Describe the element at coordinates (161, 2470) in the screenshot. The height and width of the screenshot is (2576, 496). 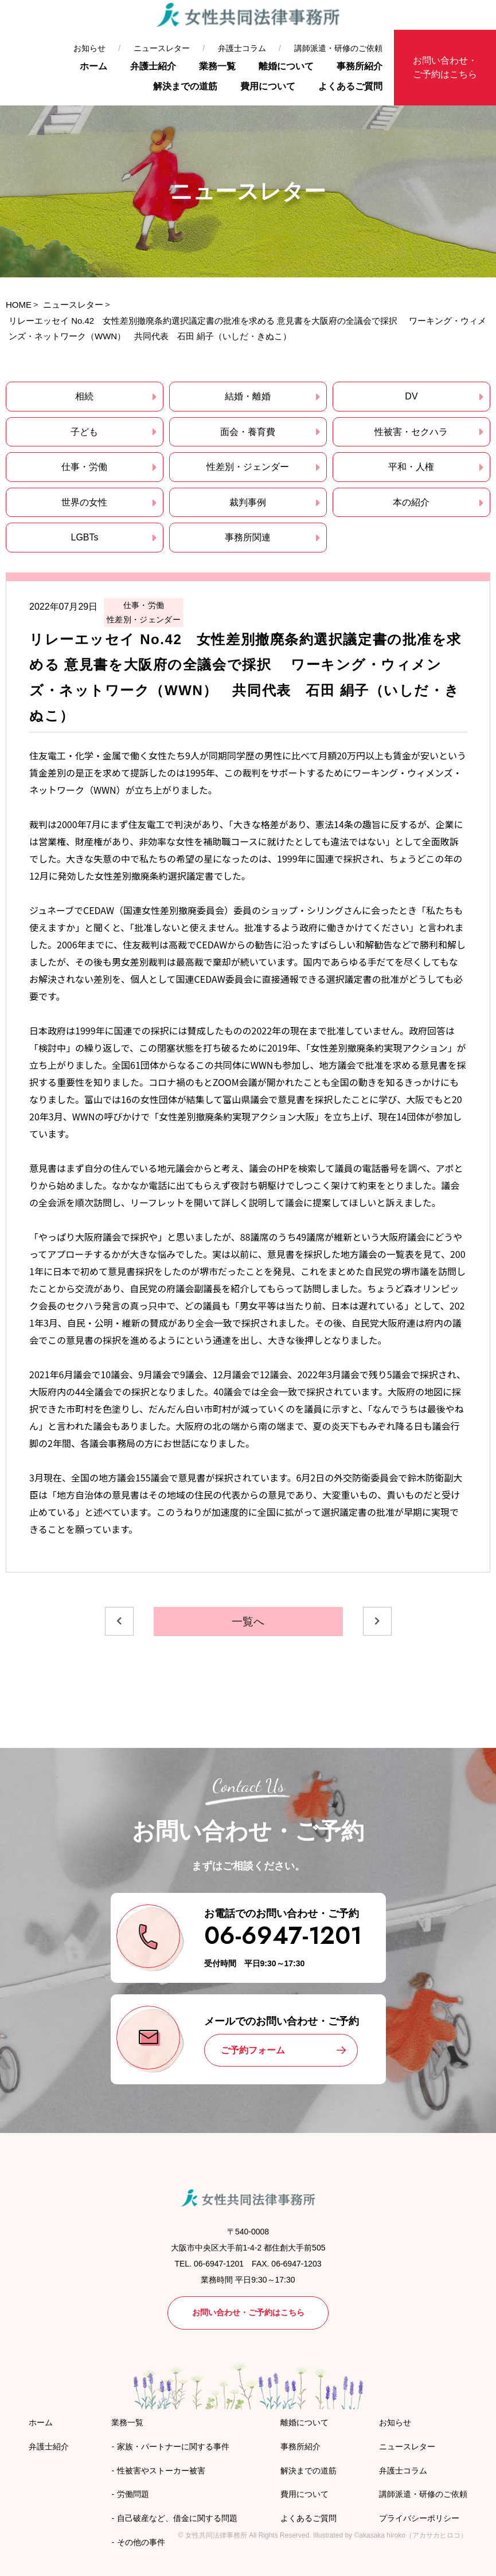
I see `性被害やストーカー被害` at that location.